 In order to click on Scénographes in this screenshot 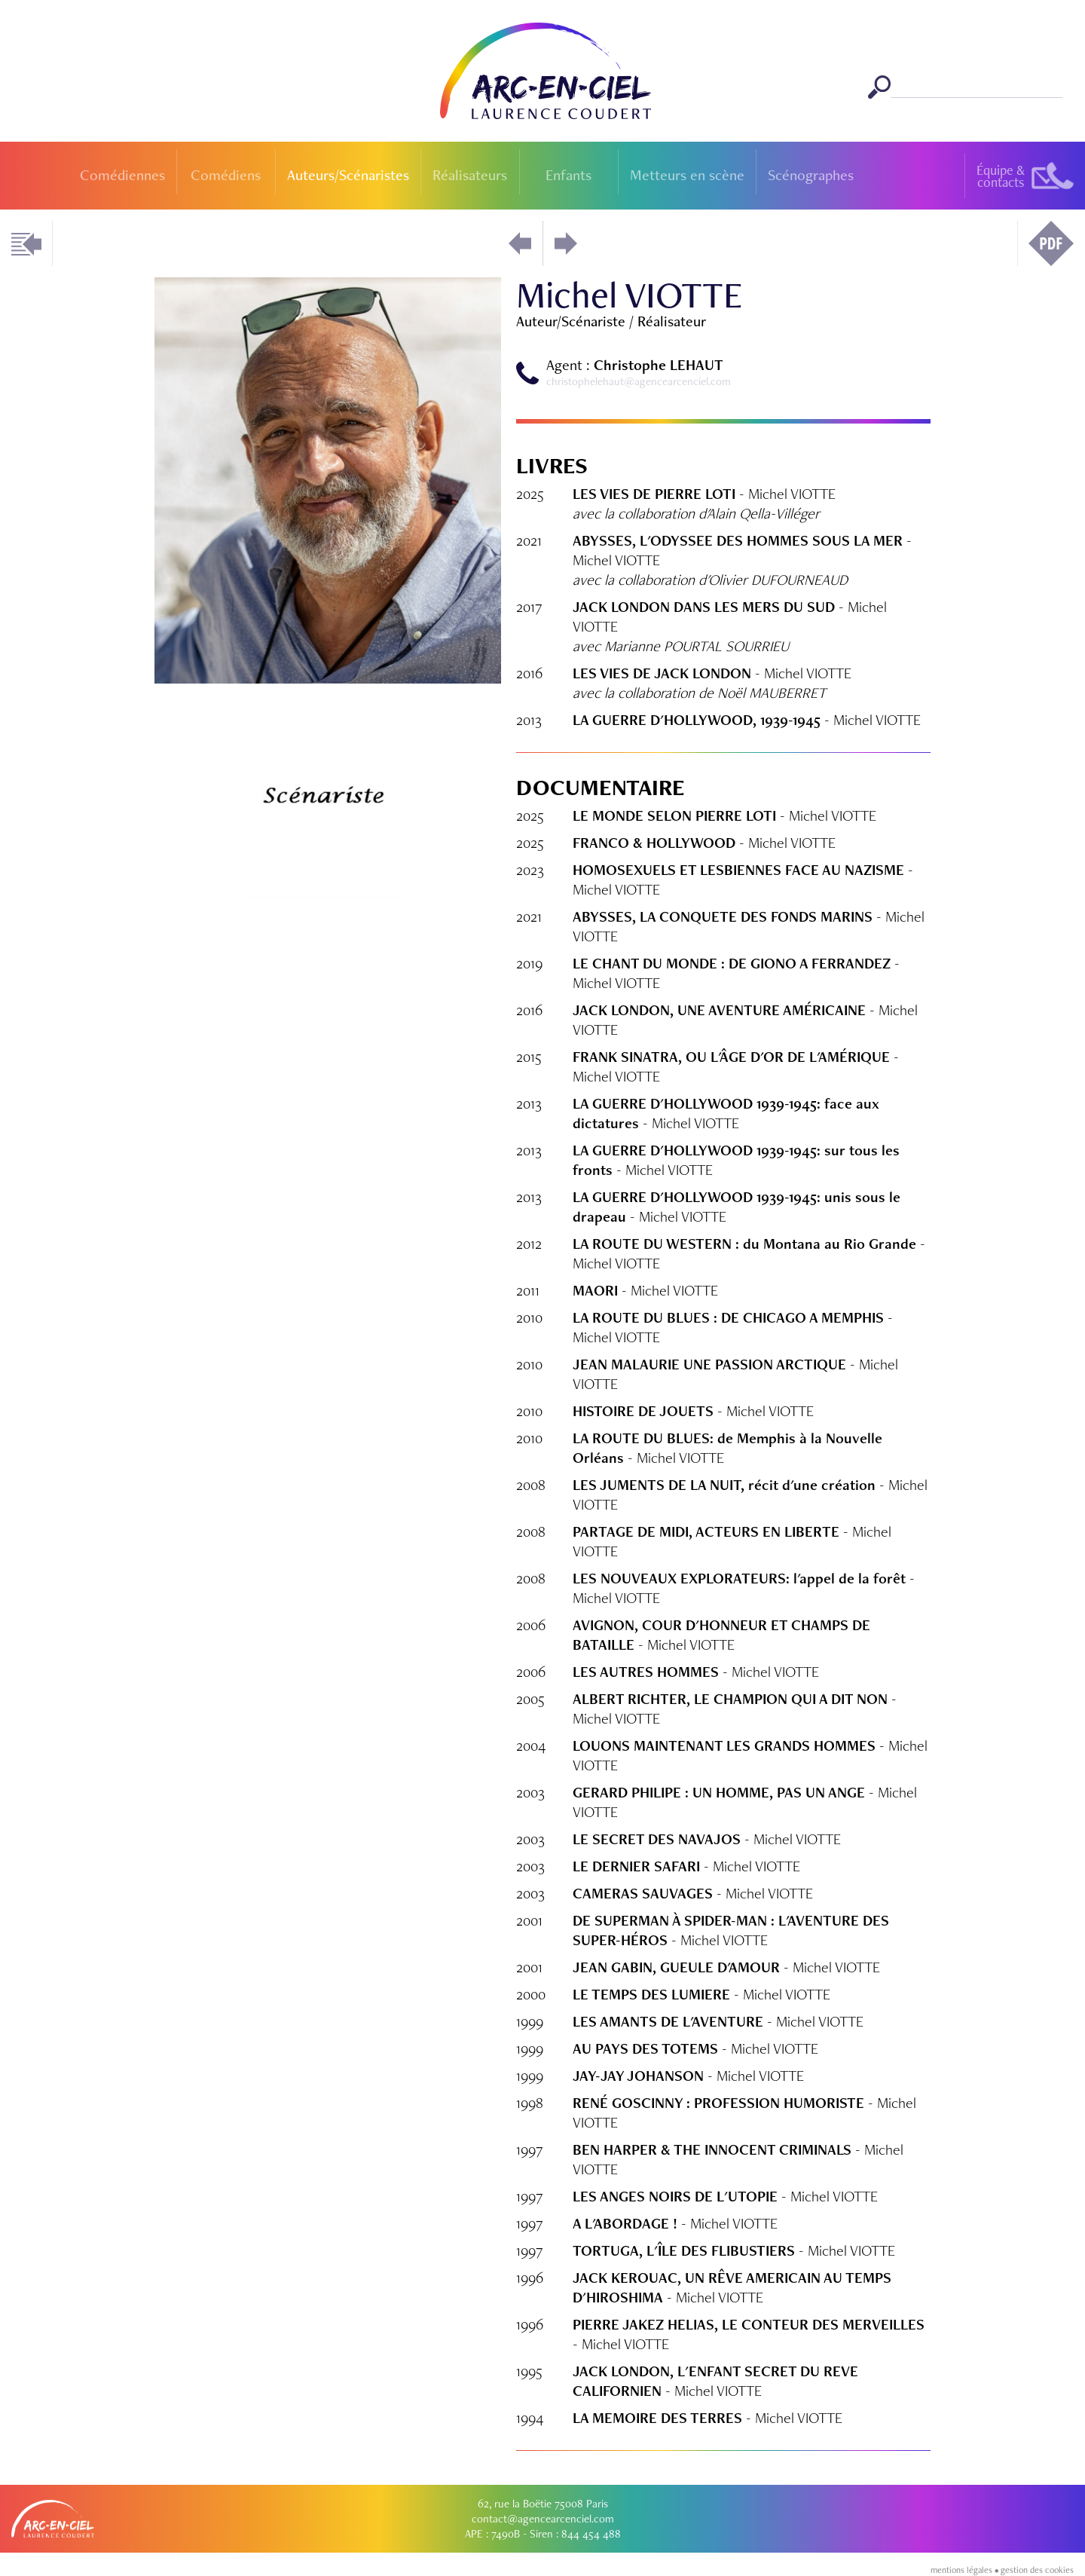, I will do `click(811, 175)`.